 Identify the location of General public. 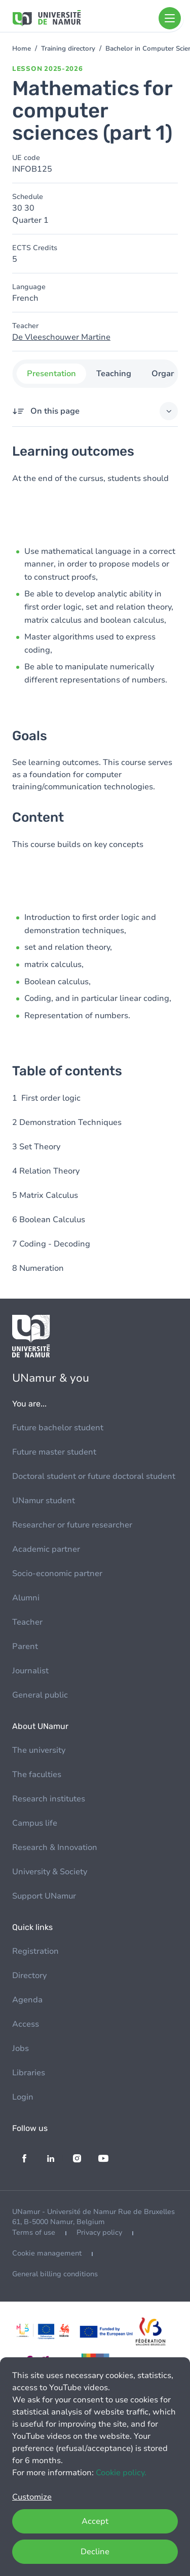
(40, 1695).